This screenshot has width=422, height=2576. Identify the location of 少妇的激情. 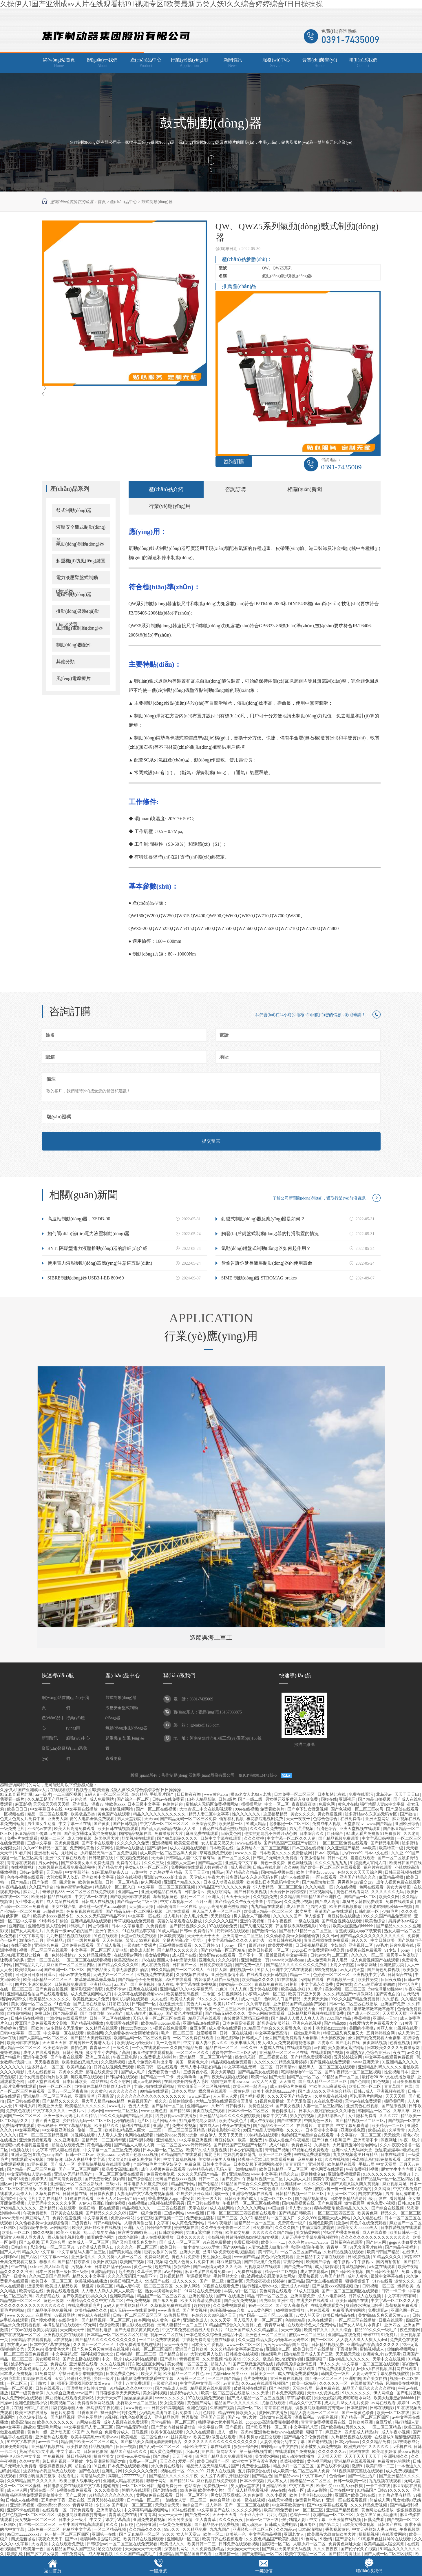
(124, 2121).